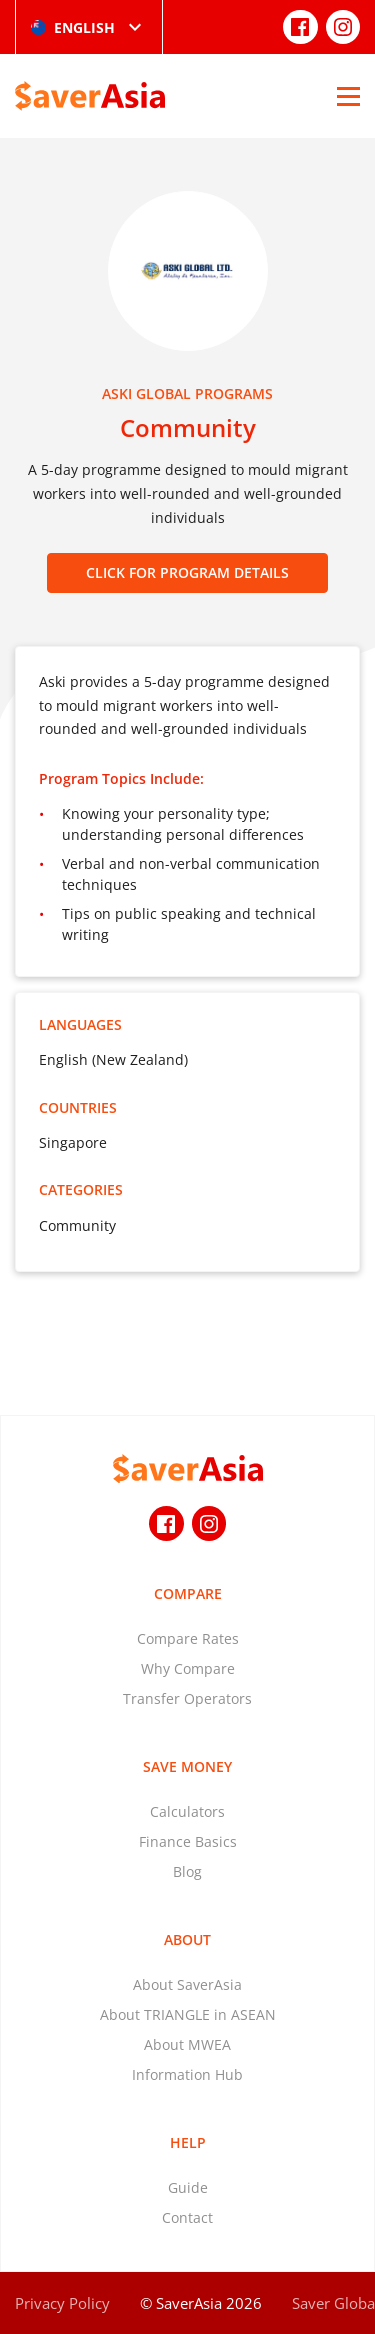  What do you see at coordinates (188, 1638) in the screenshot?
I see `Compare Rates` at bounding box center [188, 1638].